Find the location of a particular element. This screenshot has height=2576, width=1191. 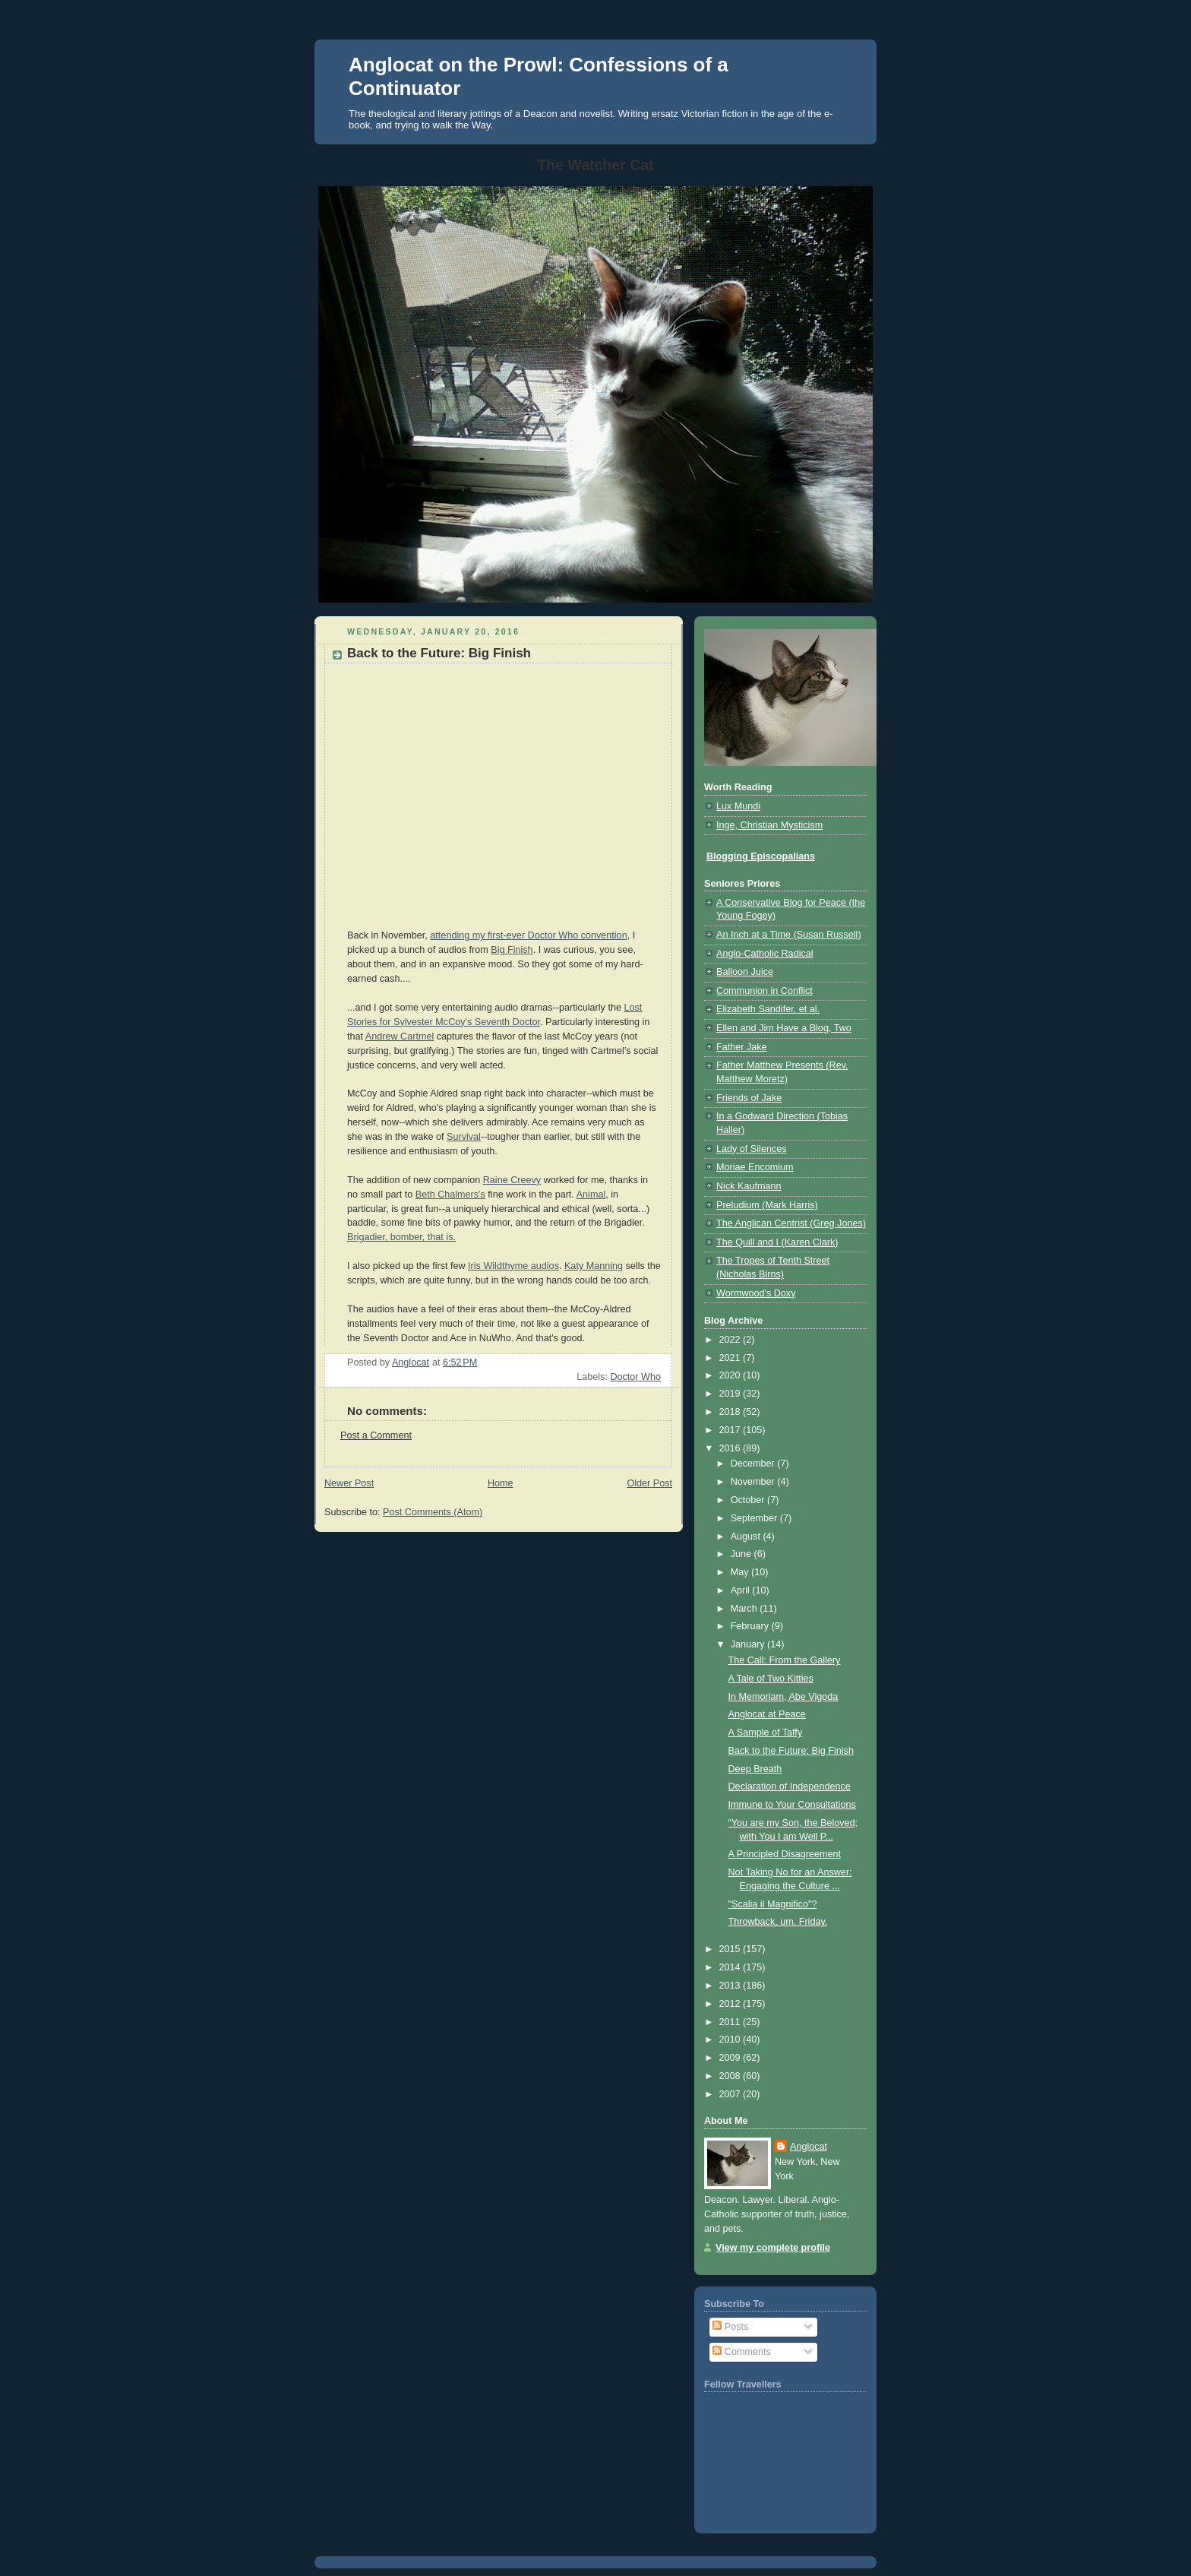

The Call: From the Gallery is located at coordinates (784, 1660).